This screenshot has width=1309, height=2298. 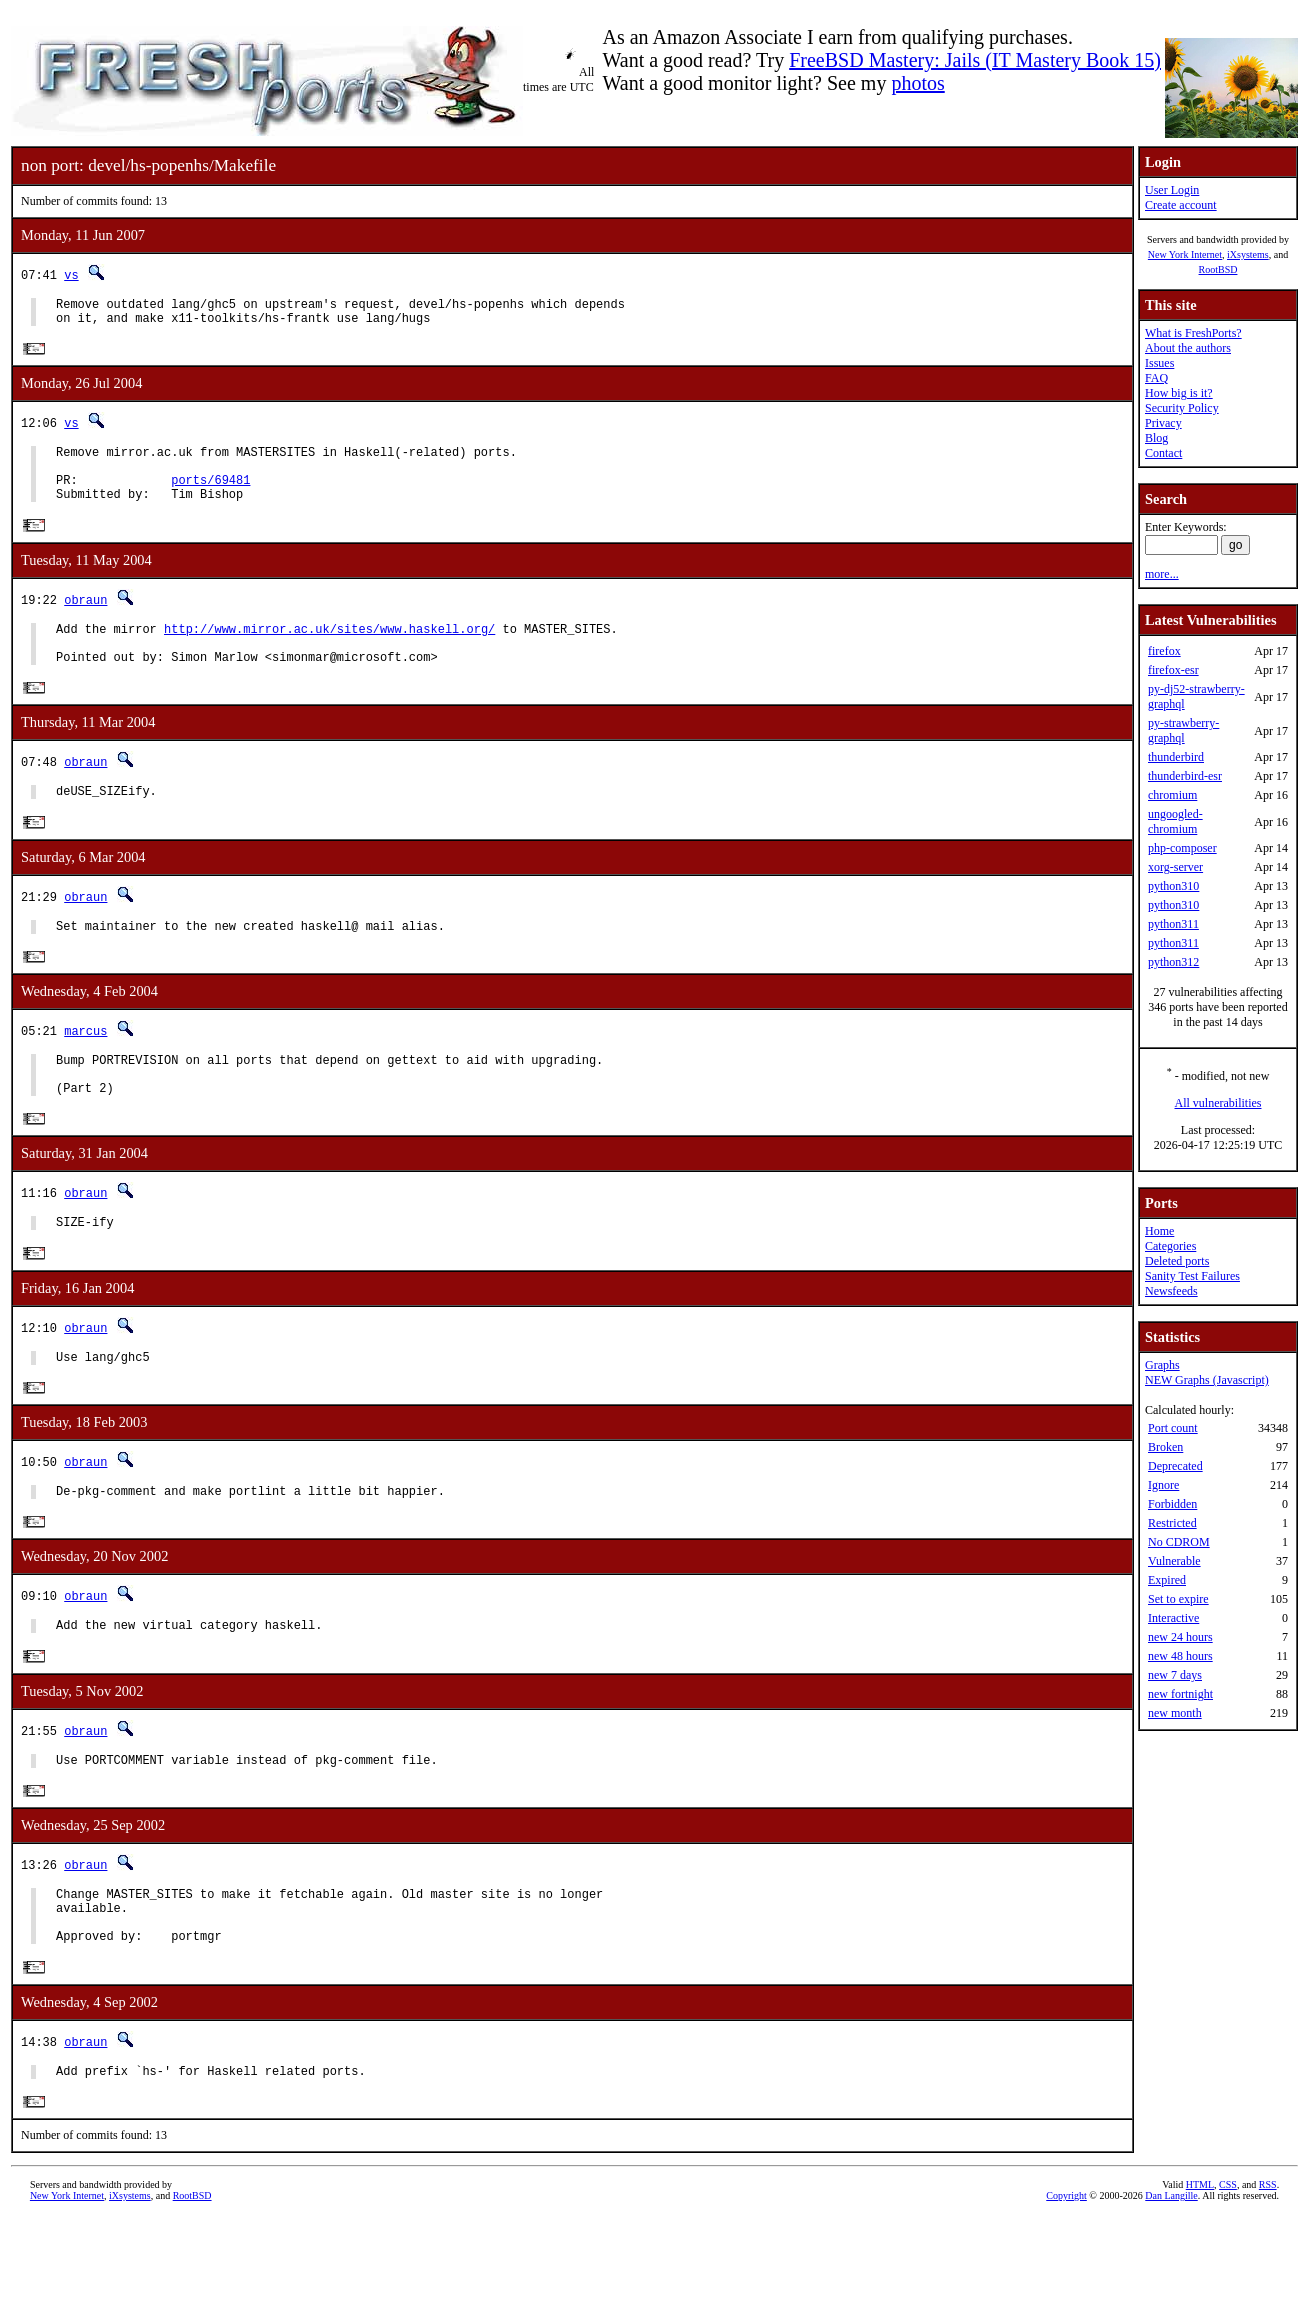 What do you see at coordinates (1183, 730) in the screenshot?
I see `py-strawberry-graphql` at bounding box center [1183, 730].